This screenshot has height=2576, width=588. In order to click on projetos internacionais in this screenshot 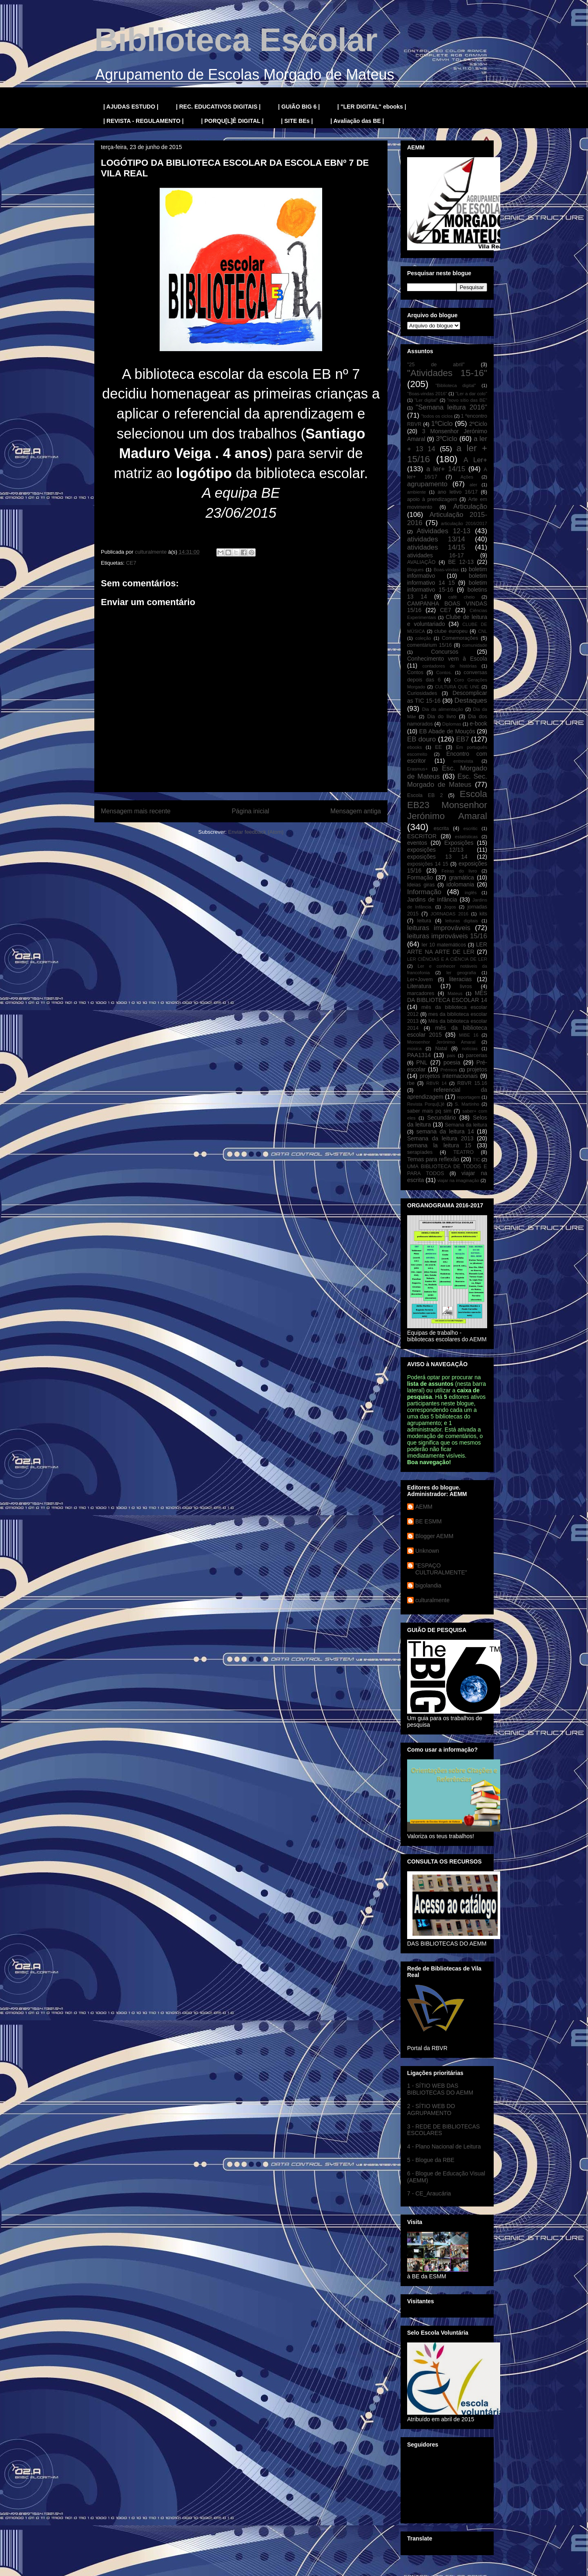, I will do `click(449, 1076)`.